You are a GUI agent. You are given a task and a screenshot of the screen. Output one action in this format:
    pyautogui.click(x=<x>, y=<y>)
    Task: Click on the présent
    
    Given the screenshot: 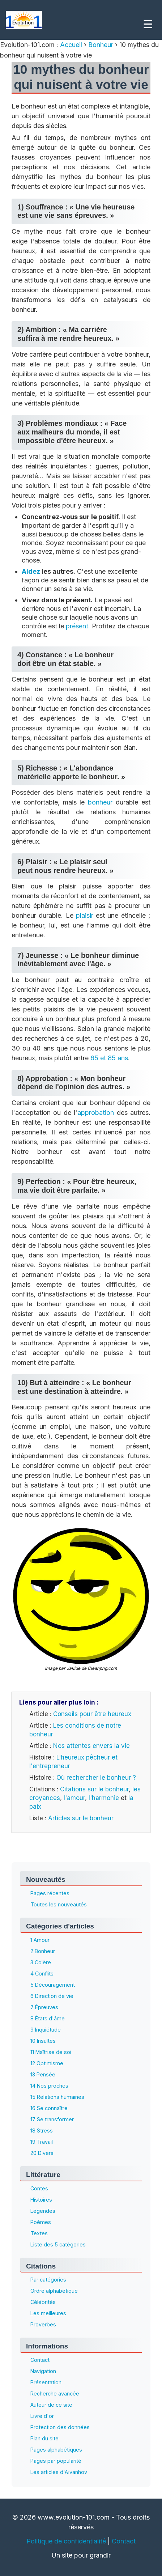 What is the action you would take?
    pyautogui.click(x=77, y=626)
    